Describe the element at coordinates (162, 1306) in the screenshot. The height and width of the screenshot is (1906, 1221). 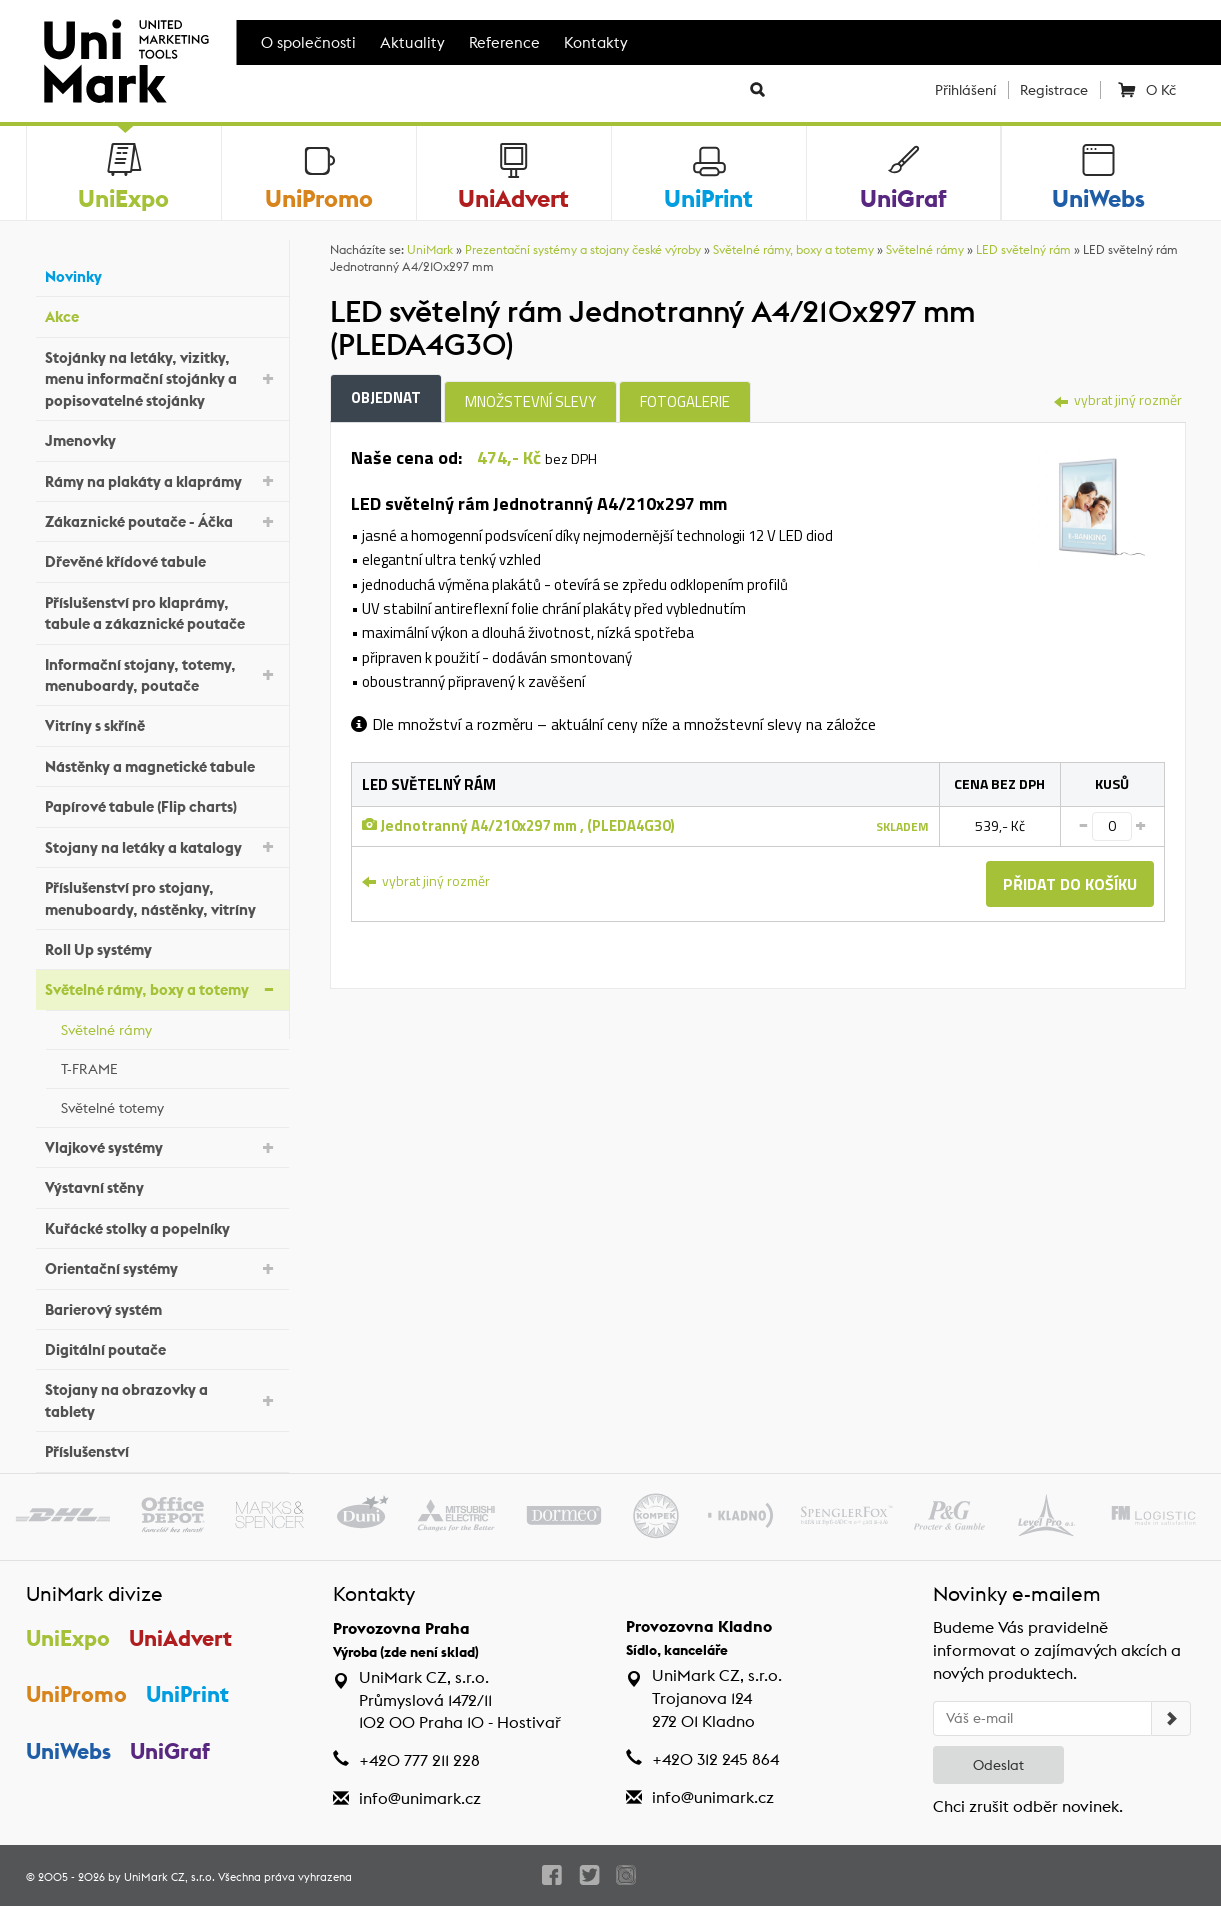
I see `Barierový systém` at that location.